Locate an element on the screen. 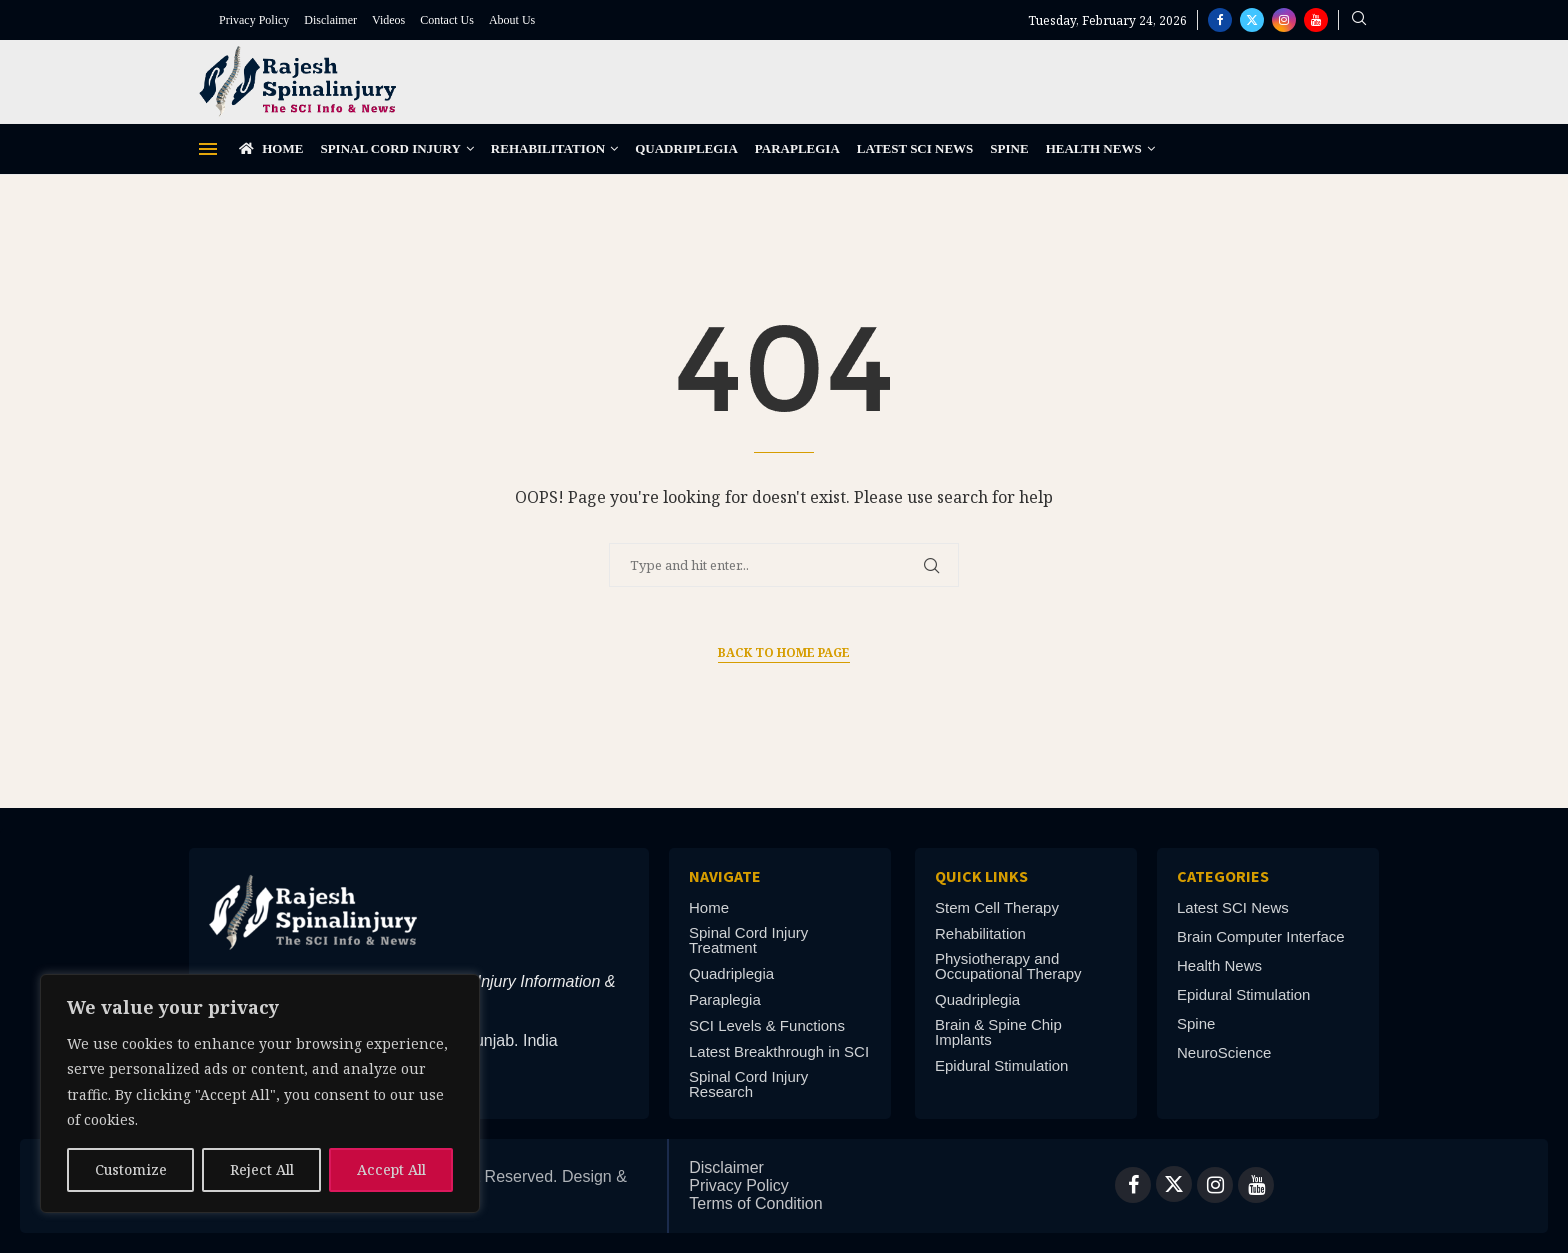 Image resolution: width=1568 pixels, height=1253 pixels. [Instagram] is located at coordinates (1284, 20).